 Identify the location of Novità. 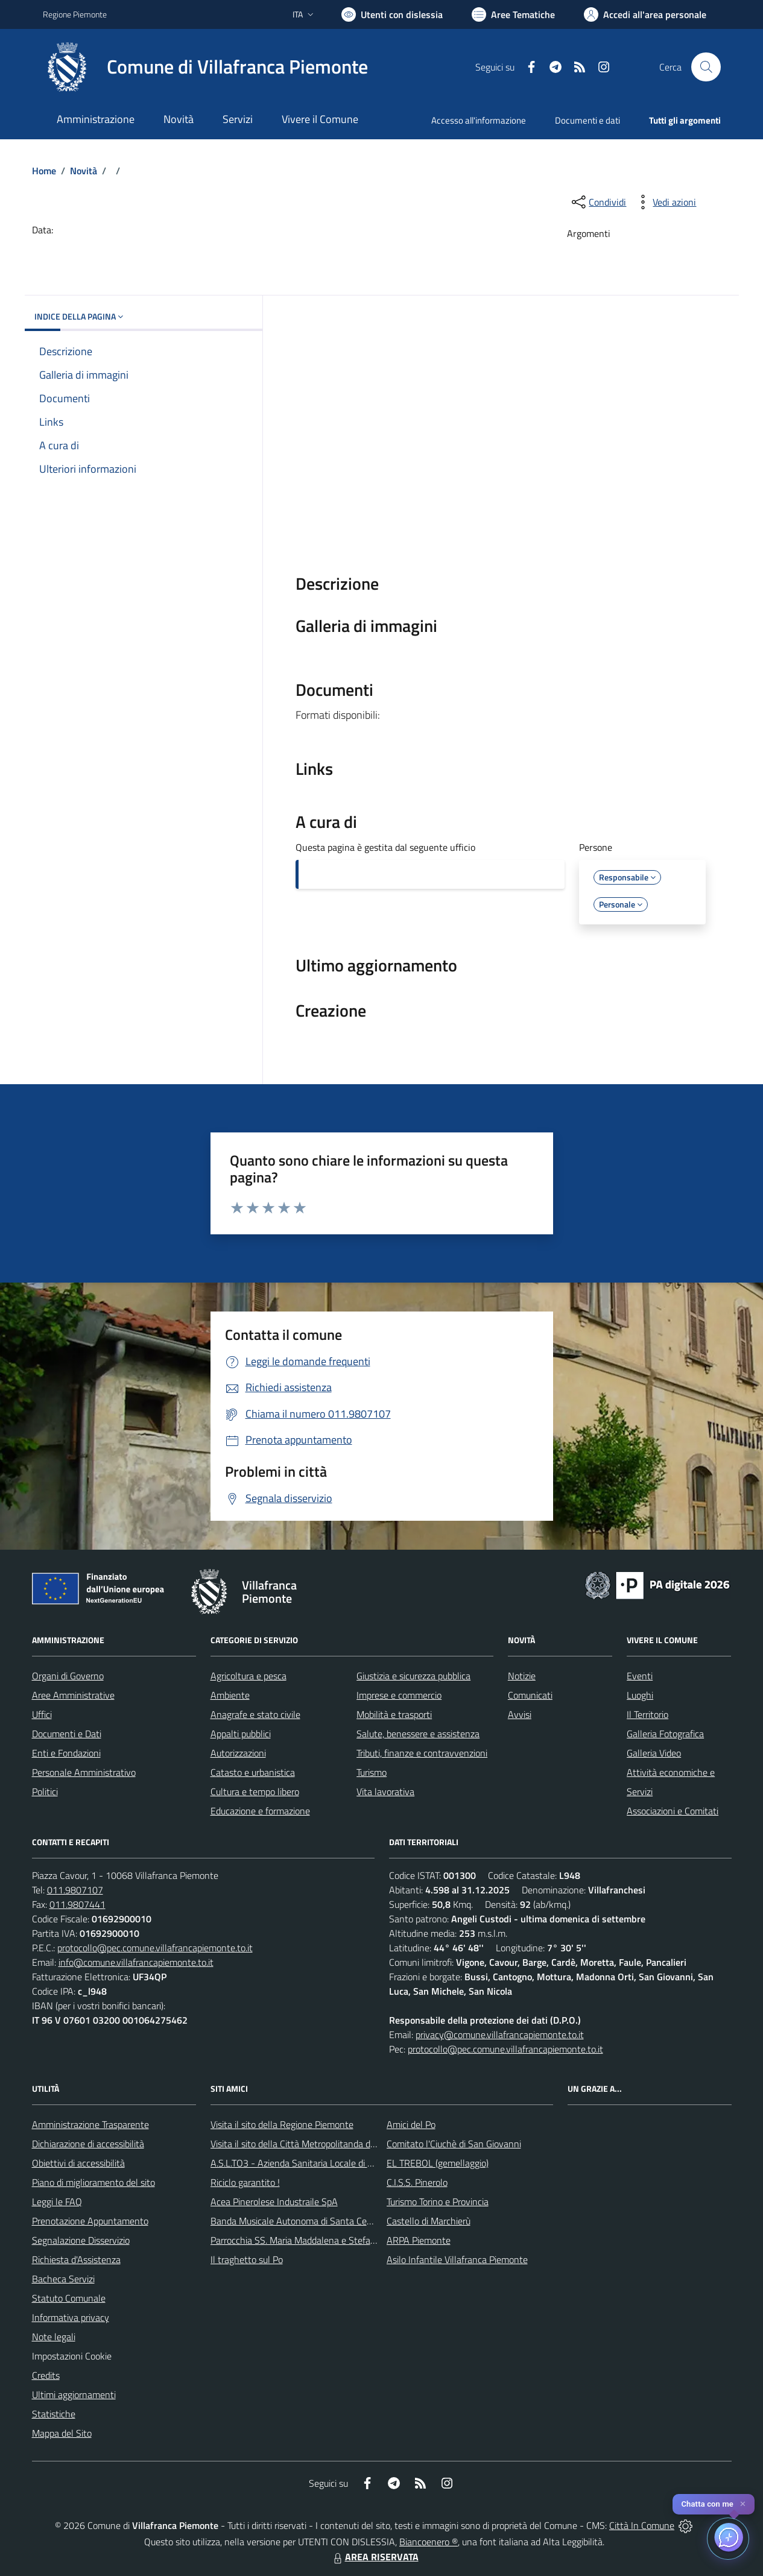
(83, 170).